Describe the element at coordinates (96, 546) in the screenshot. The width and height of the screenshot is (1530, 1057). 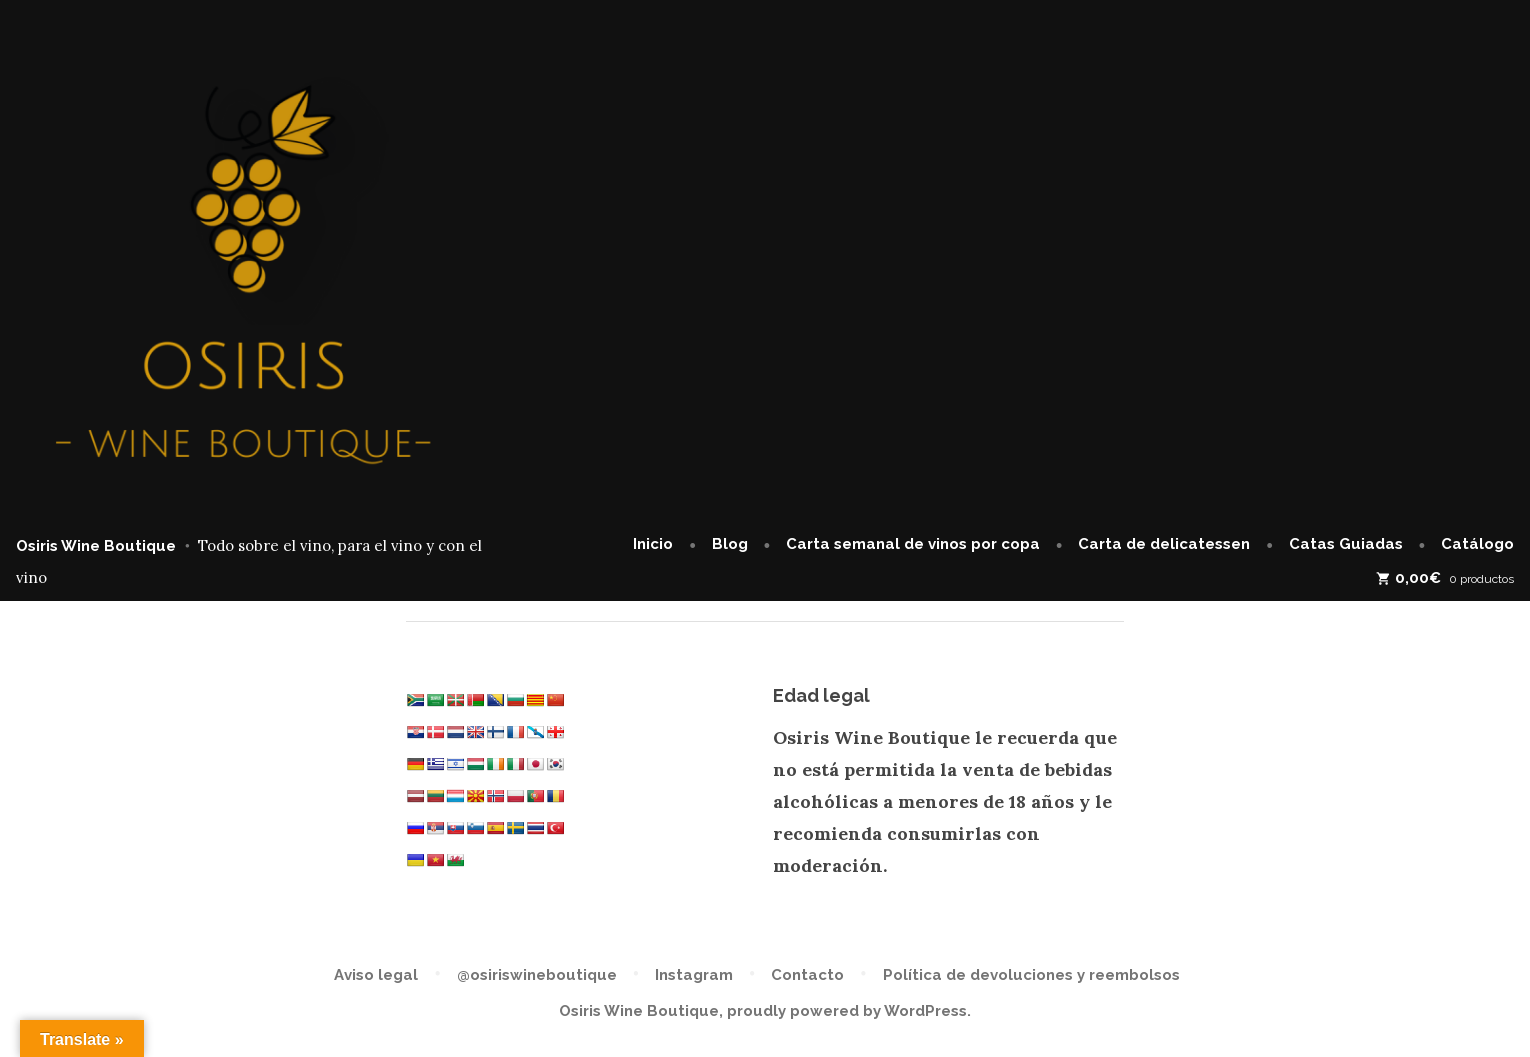
I see `Osiris Wine Boutique` at that location.